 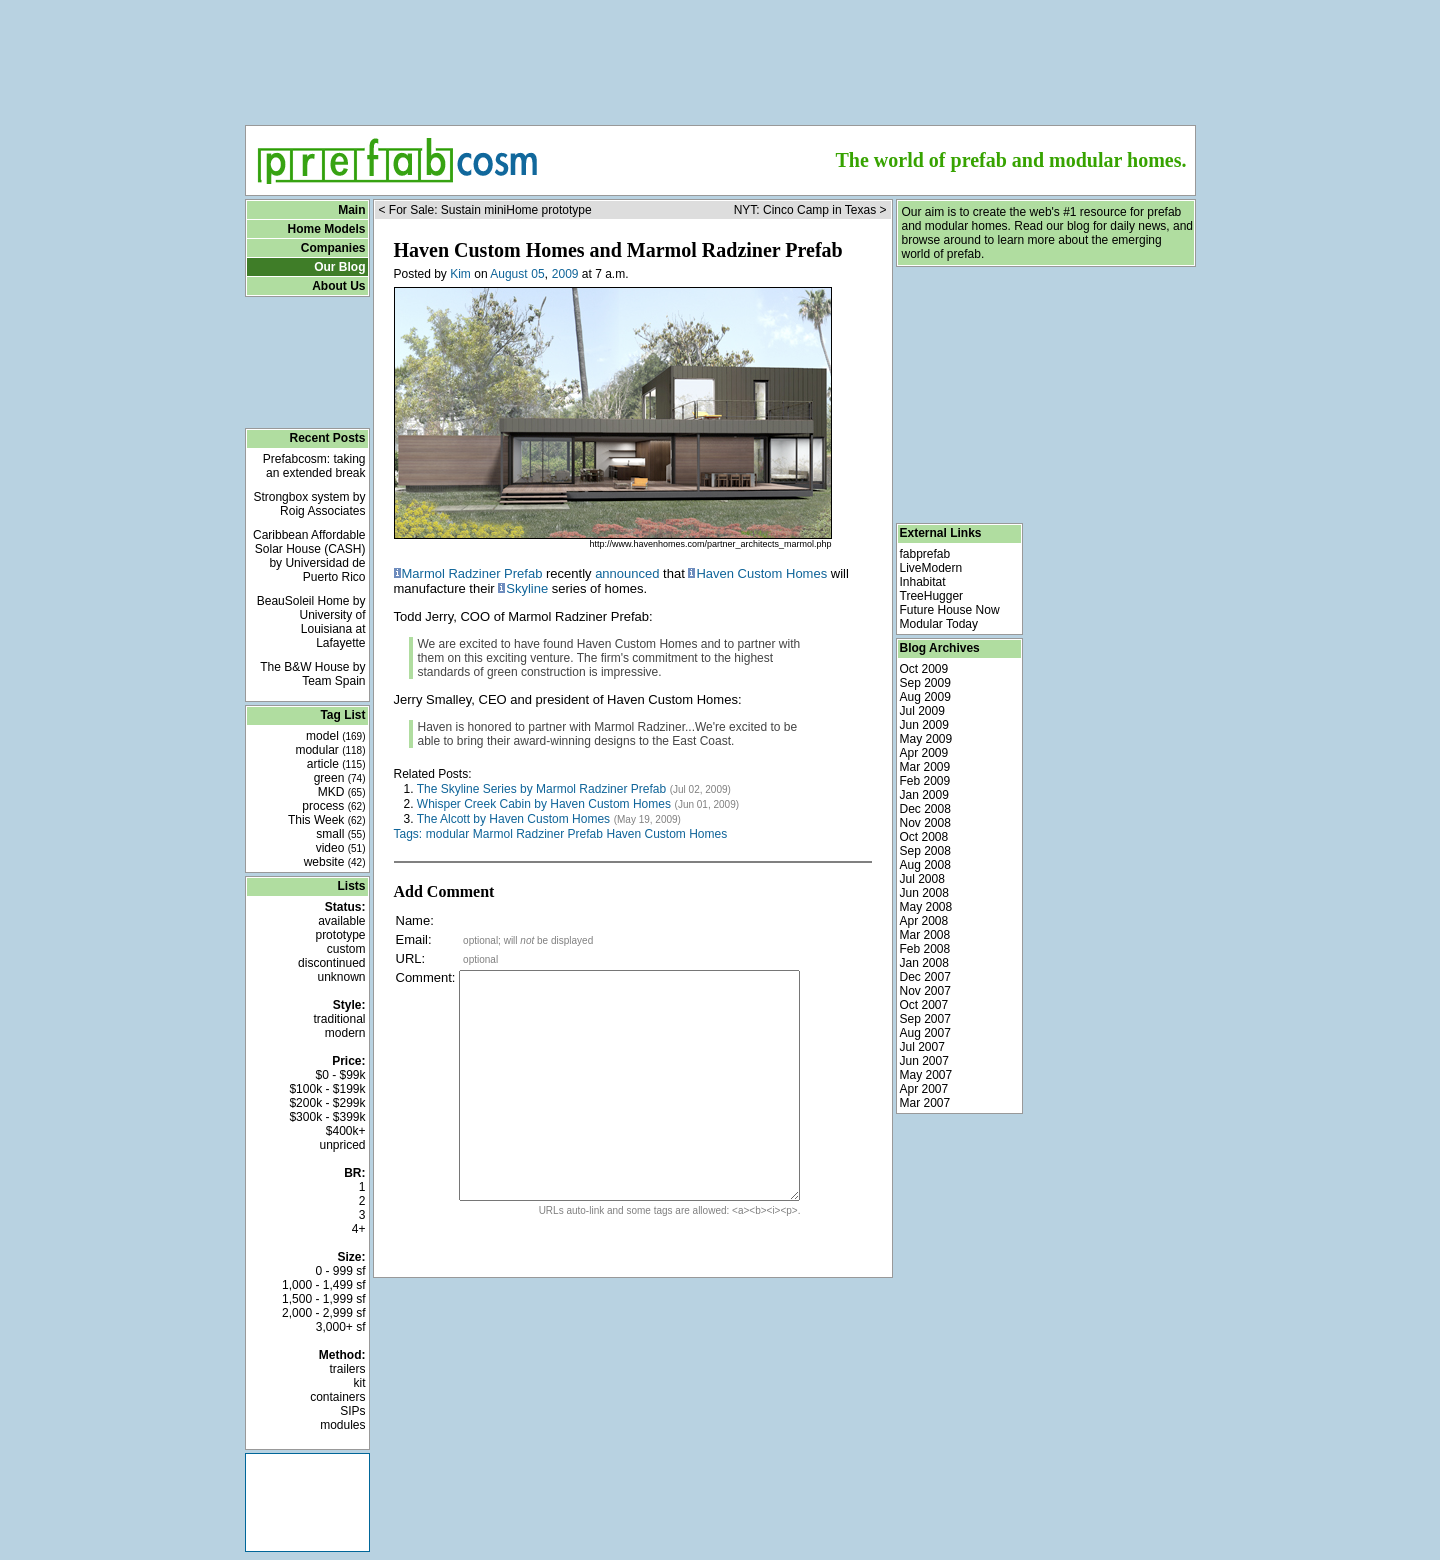 I want to click on video, so click(x=341, y=848).